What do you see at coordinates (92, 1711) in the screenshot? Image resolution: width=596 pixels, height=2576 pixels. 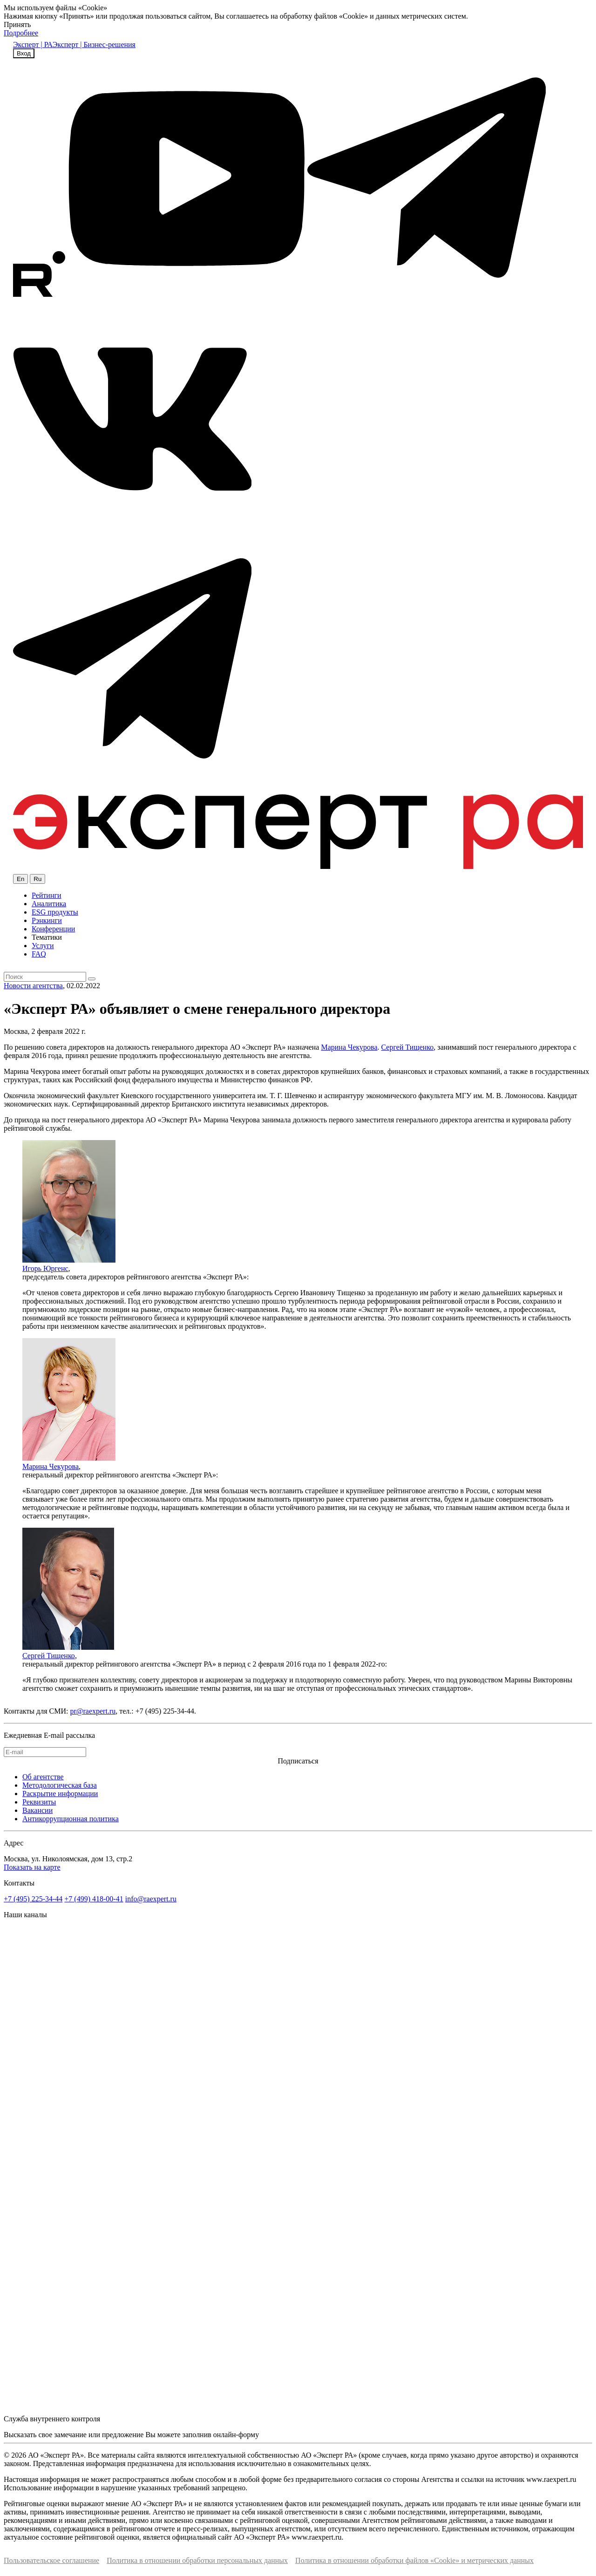 I see `pr@raexpert.ru` at bounding box center [92, 1711].